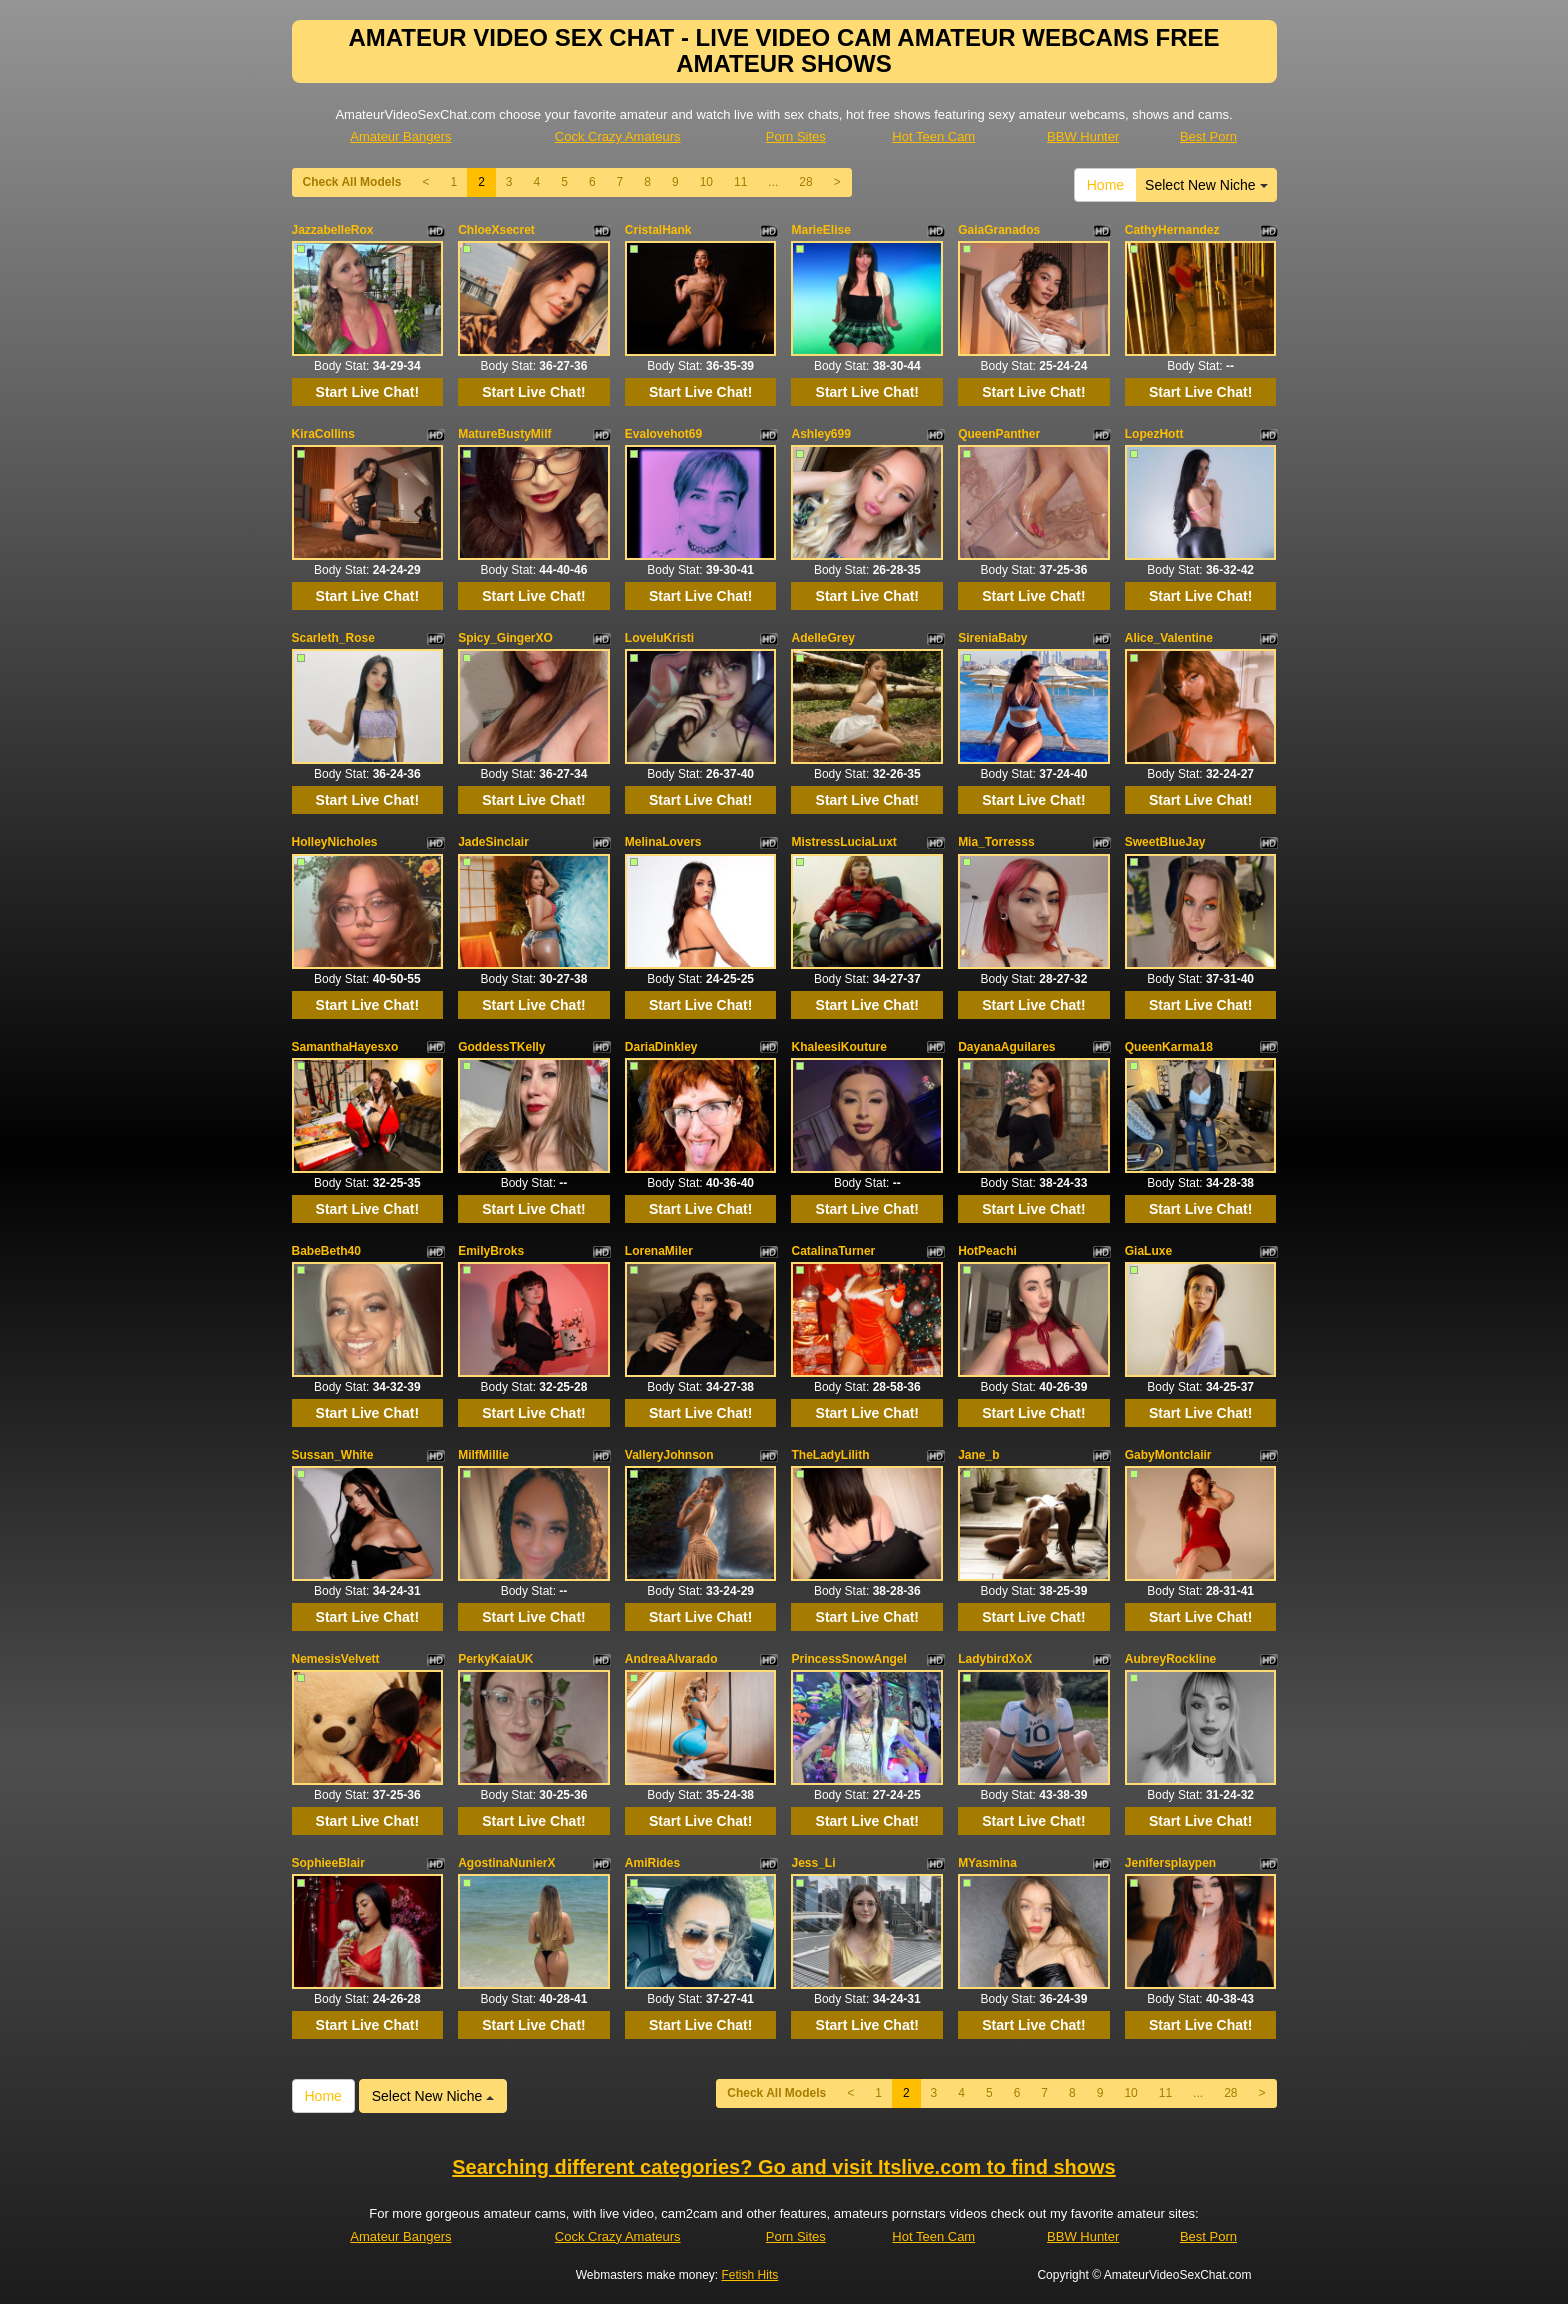 This screenshot has width=1568, height=2304. Describe the element at coordinates (335, 842) in the screenshot. I see `HolleyNicholes` at that location.